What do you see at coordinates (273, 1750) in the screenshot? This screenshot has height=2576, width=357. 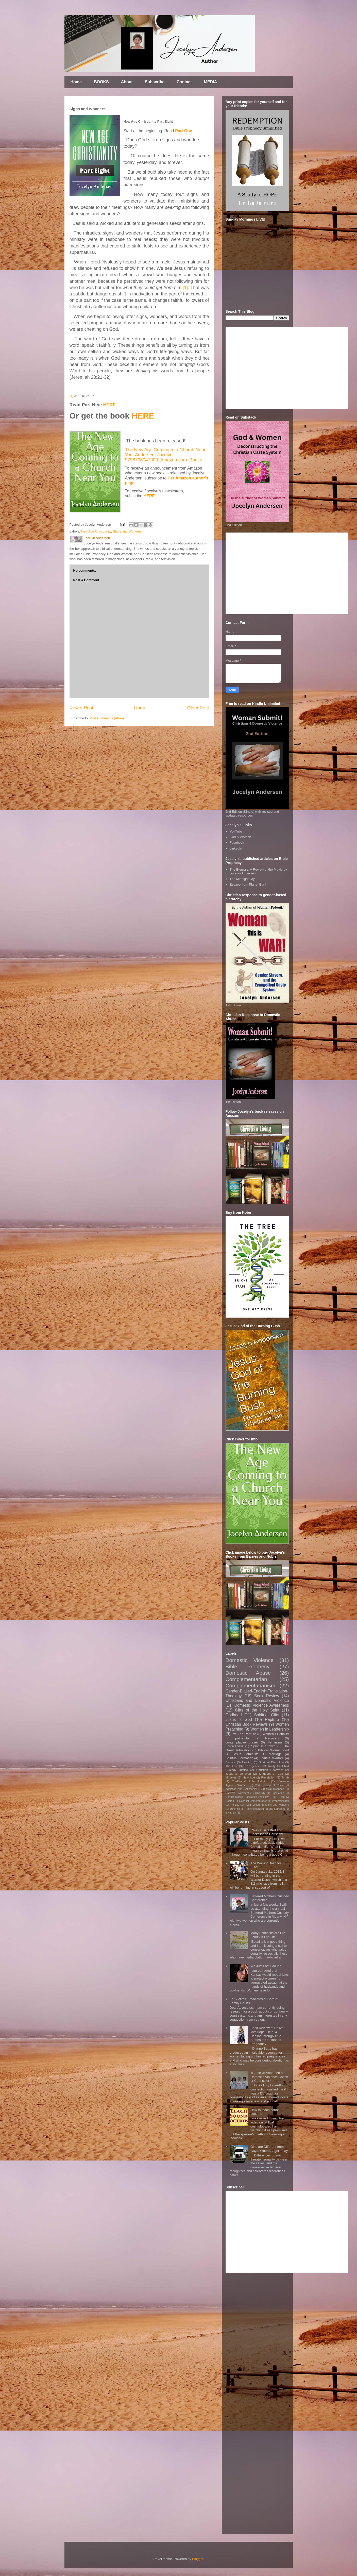 I see `Biblical Womanhood` at bounding box center [273, 1750].